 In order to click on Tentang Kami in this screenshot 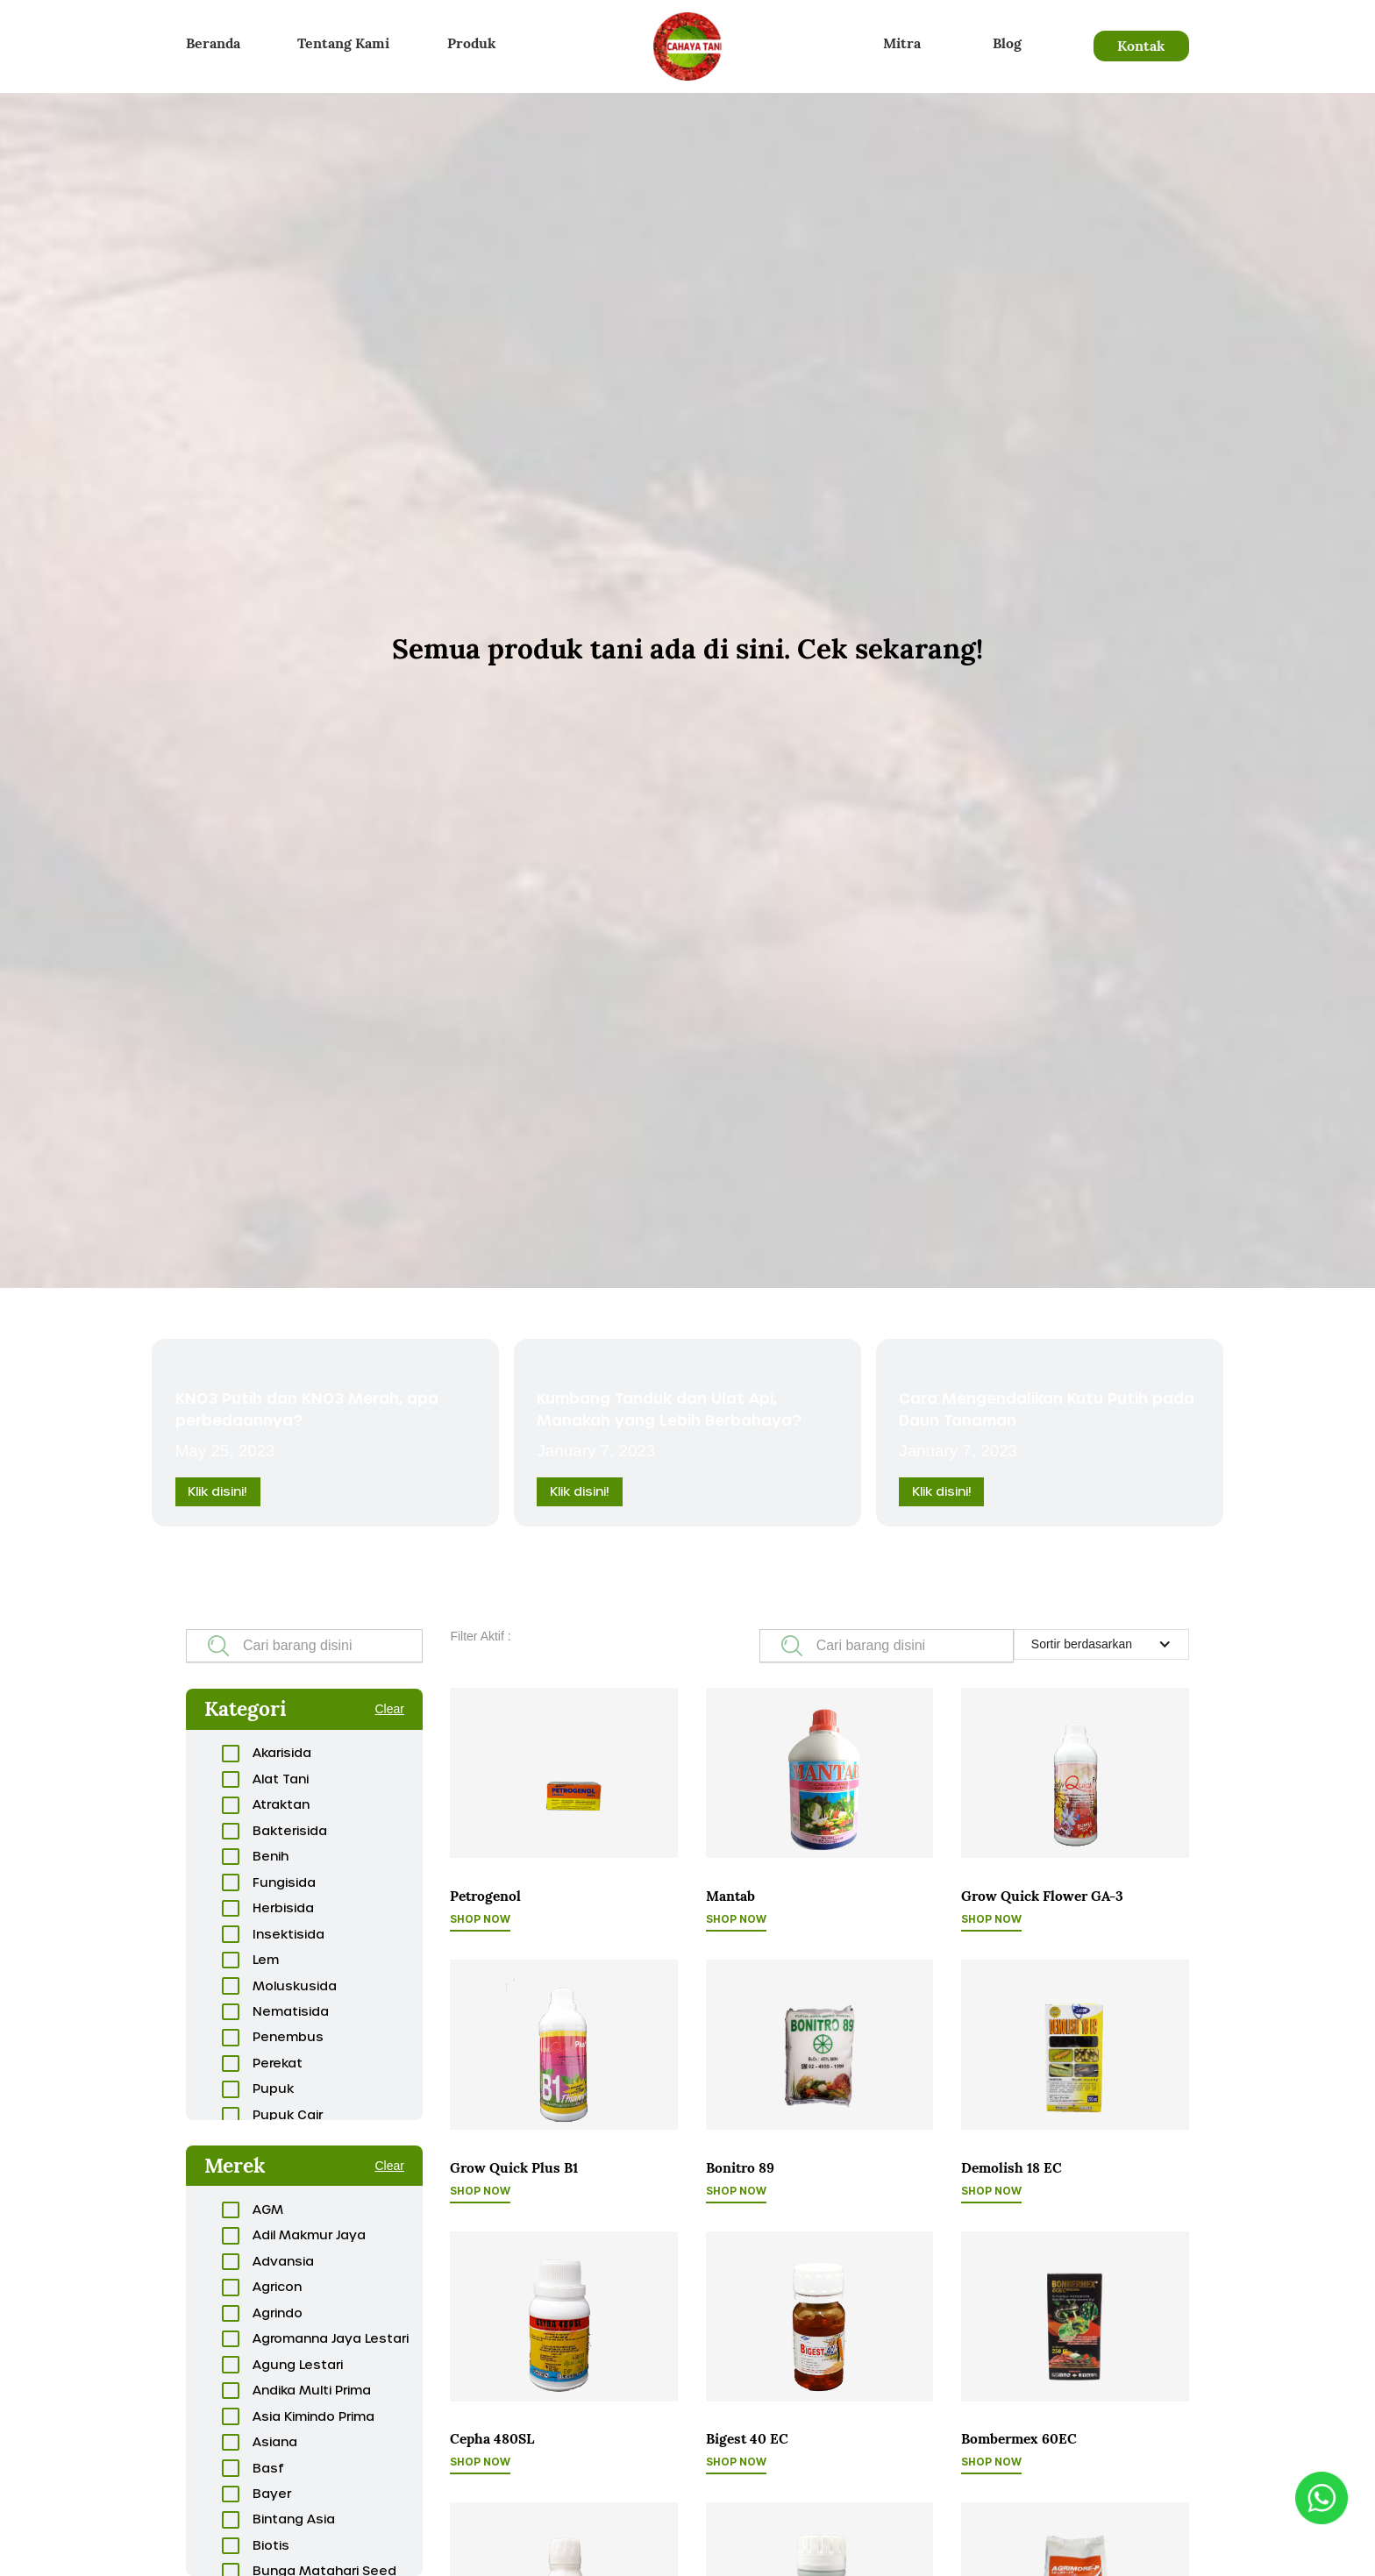, I will do `click(343, 43)`.